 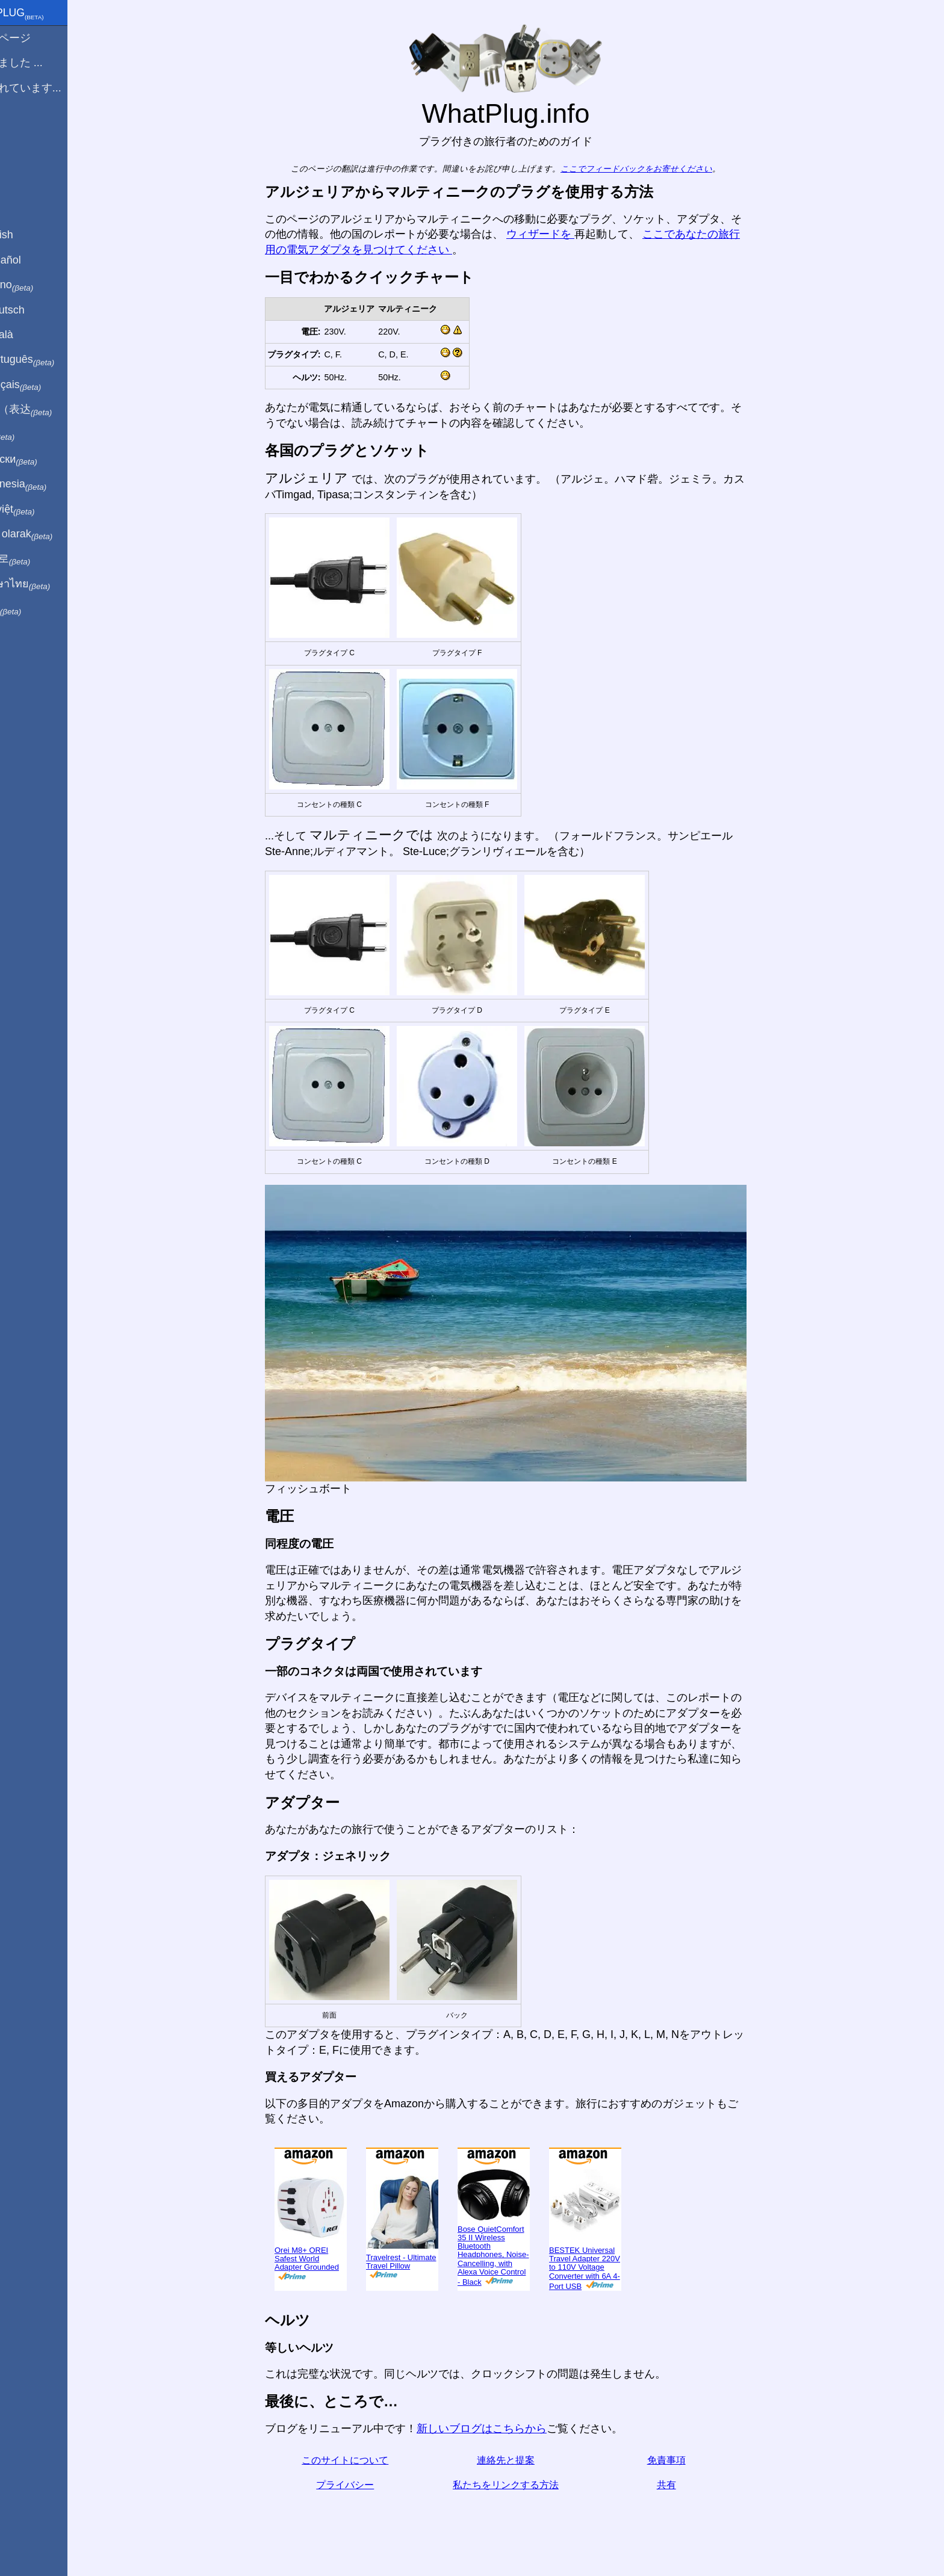 I want to click on ウィザードを, so click(x=561, y=234).